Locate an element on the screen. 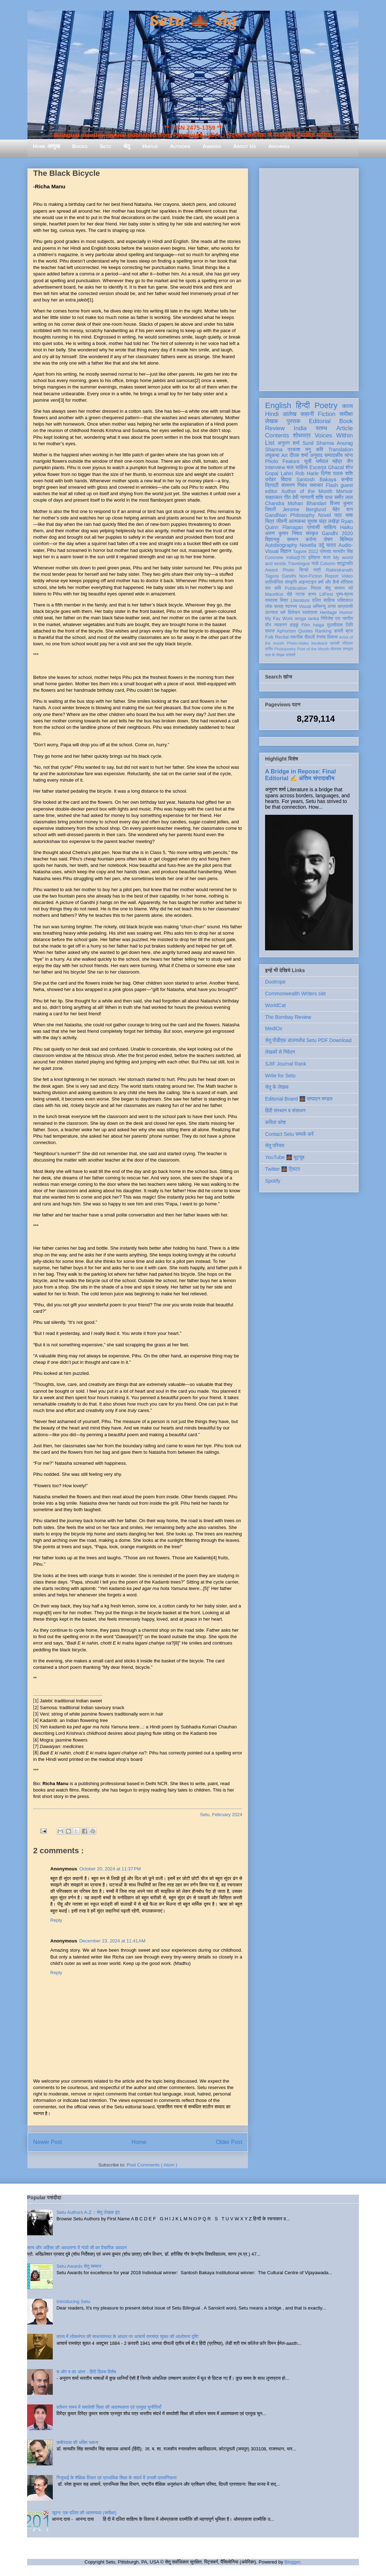 This screenshot has width=386, height=2576. Photo-Haiku is located at coordinates (298, 643).